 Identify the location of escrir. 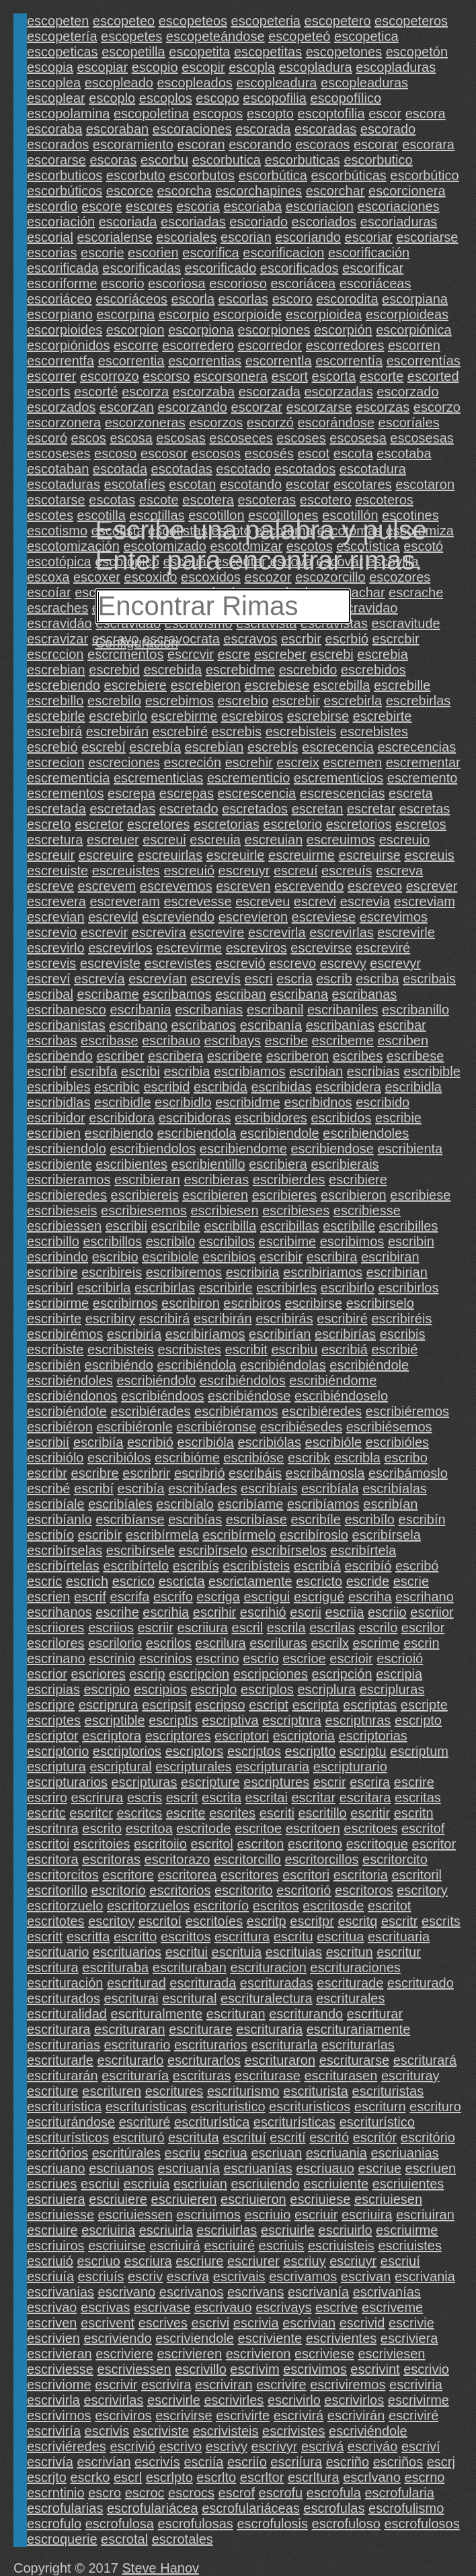
(329, 1782).